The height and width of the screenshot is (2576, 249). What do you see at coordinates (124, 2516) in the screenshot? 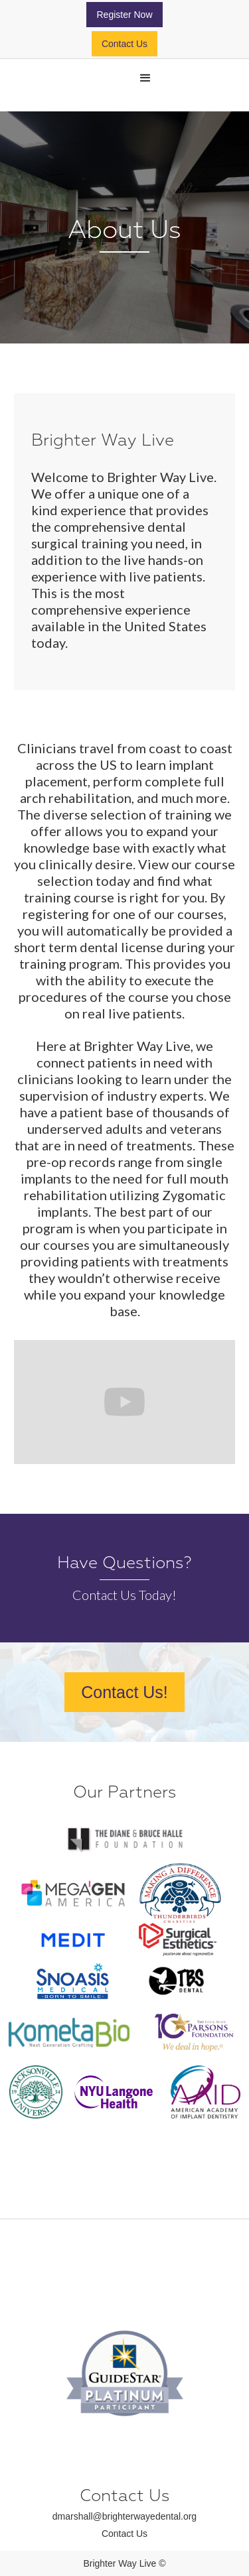
I see `dmarshall@brighterwayedental.org` at bounding box center [124, 2516].